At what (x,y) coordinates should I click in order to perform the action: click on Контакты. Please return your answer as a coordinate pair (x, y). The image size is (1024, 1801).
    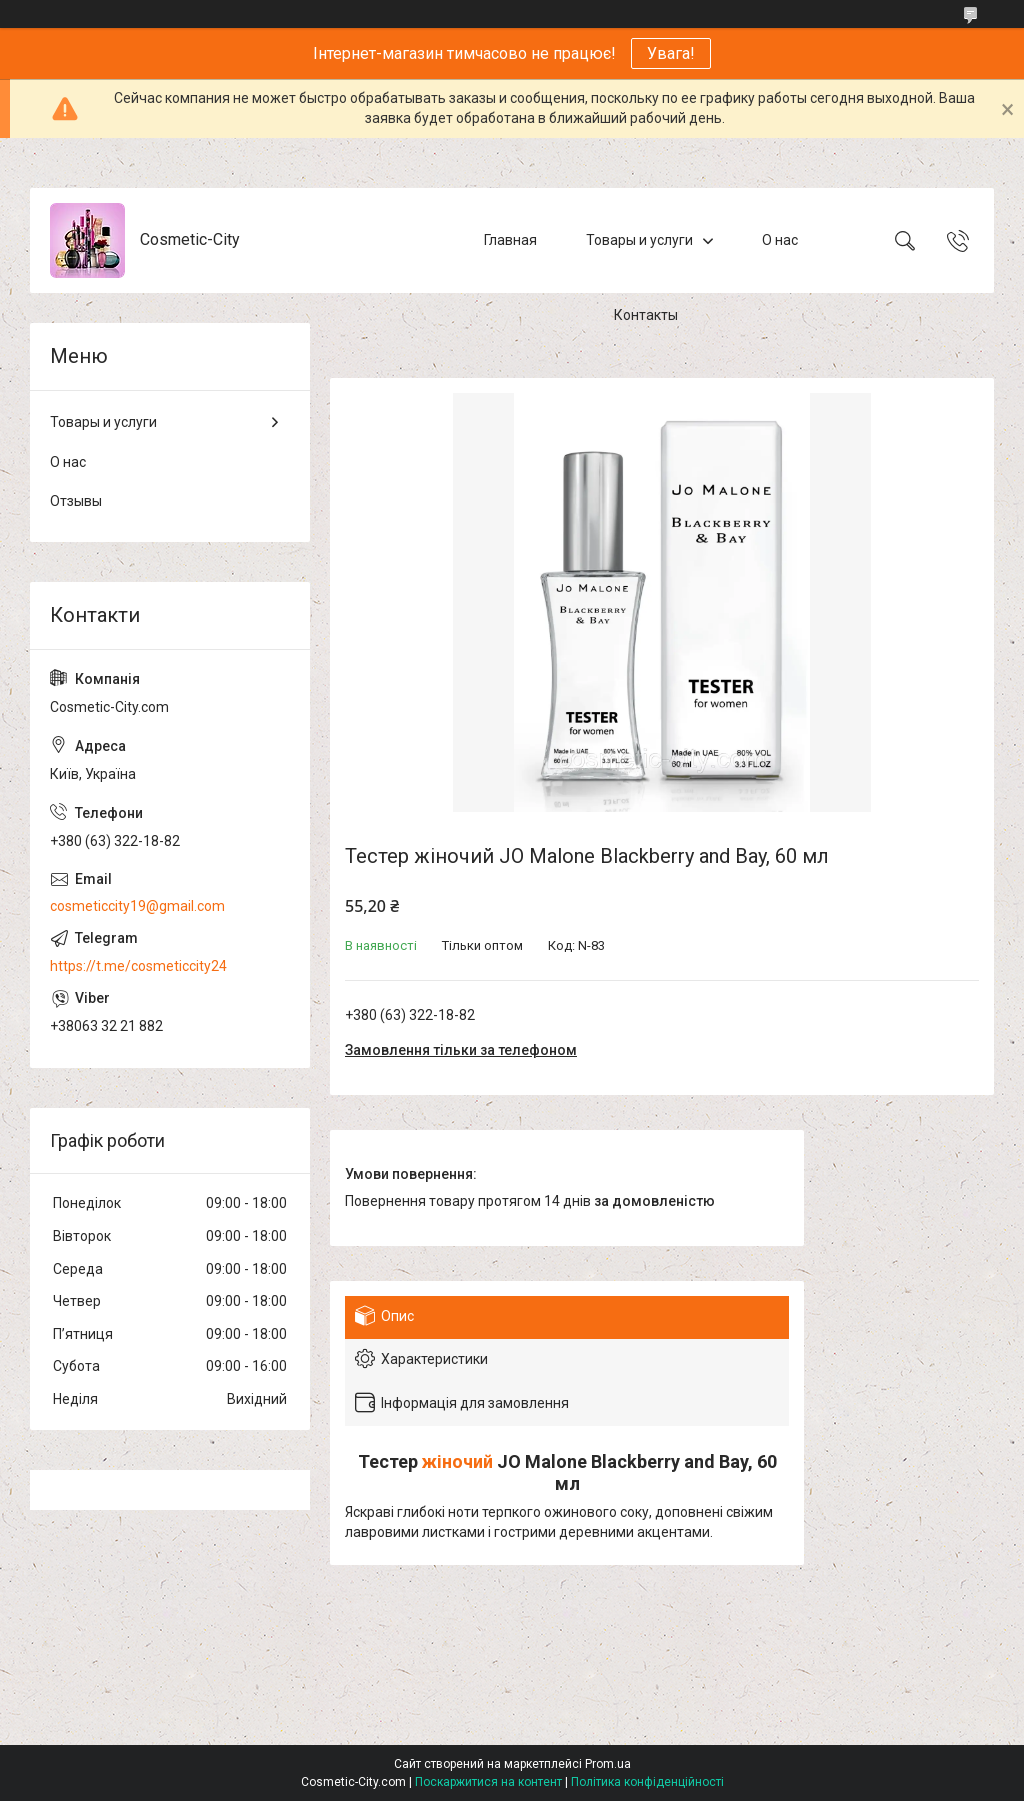
    Looking at the image, I should click on (646, 315).